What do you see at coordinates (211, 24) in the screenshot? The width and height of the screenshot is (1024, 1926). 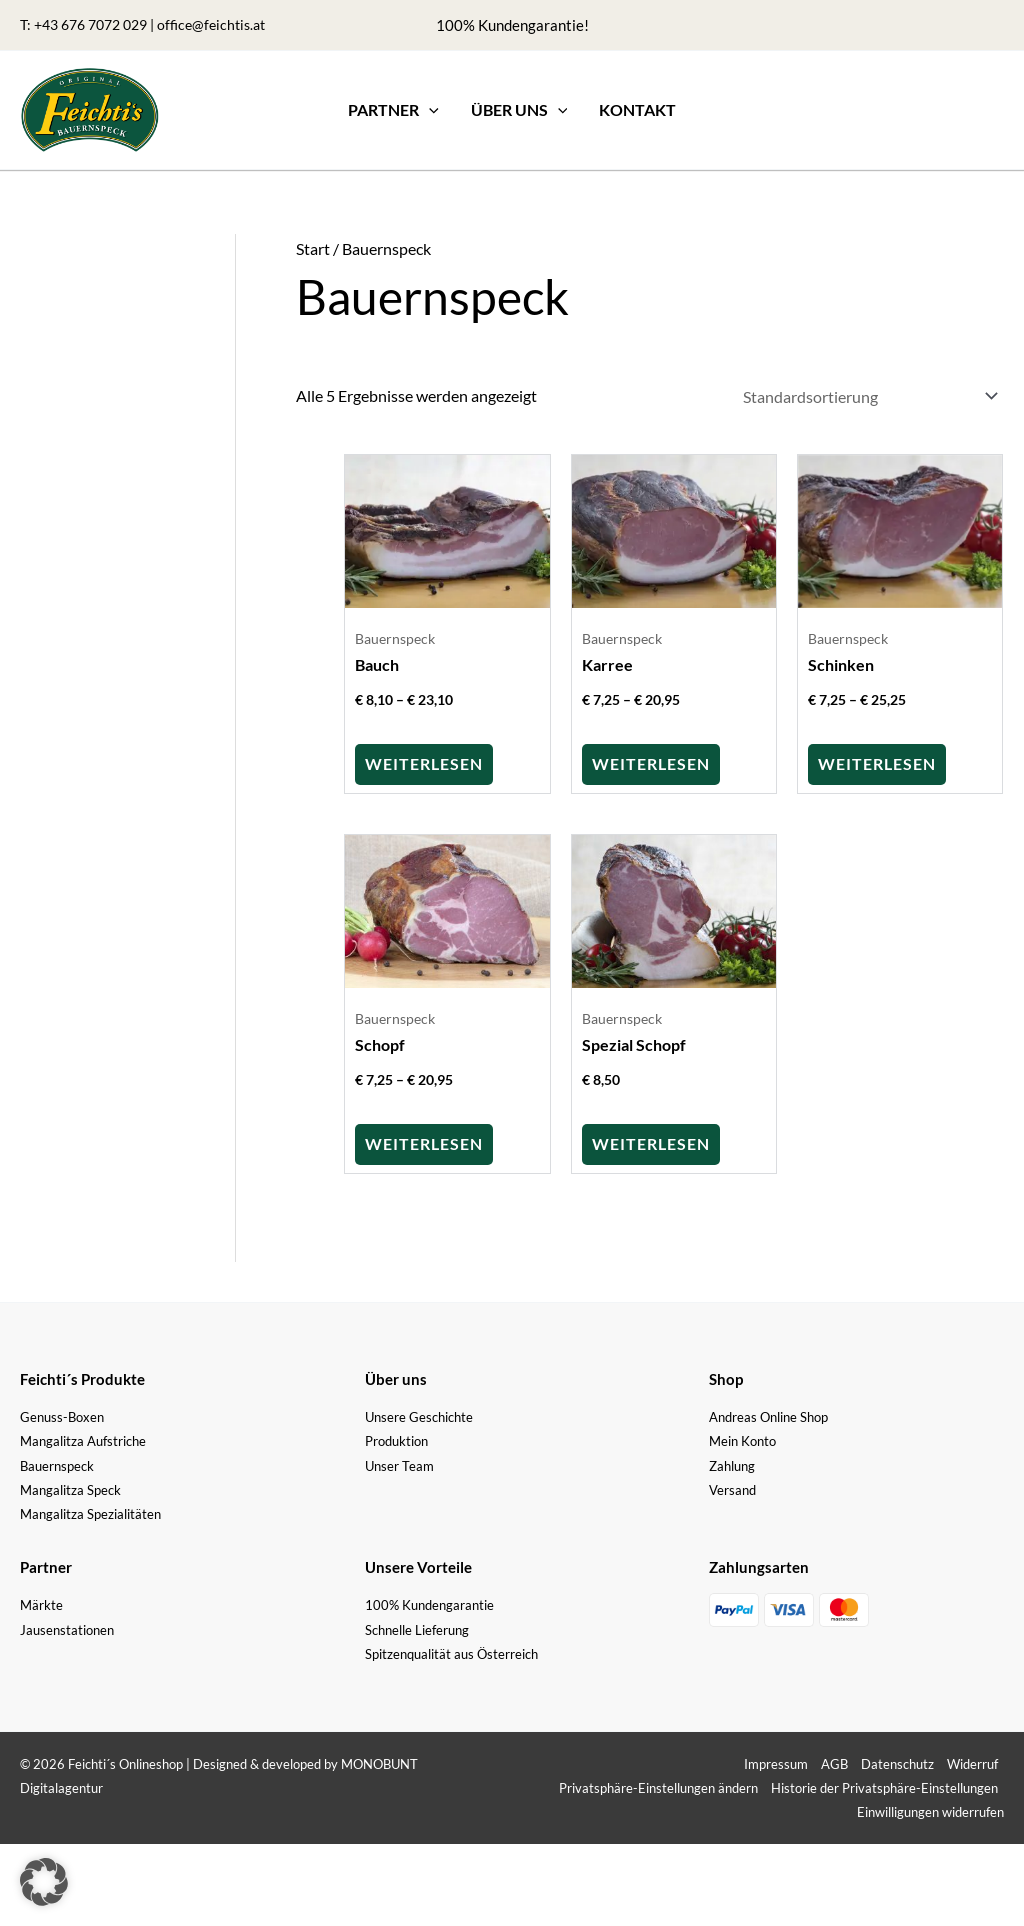 I see `office@feichtis.at` at bounding box center [211, 24].